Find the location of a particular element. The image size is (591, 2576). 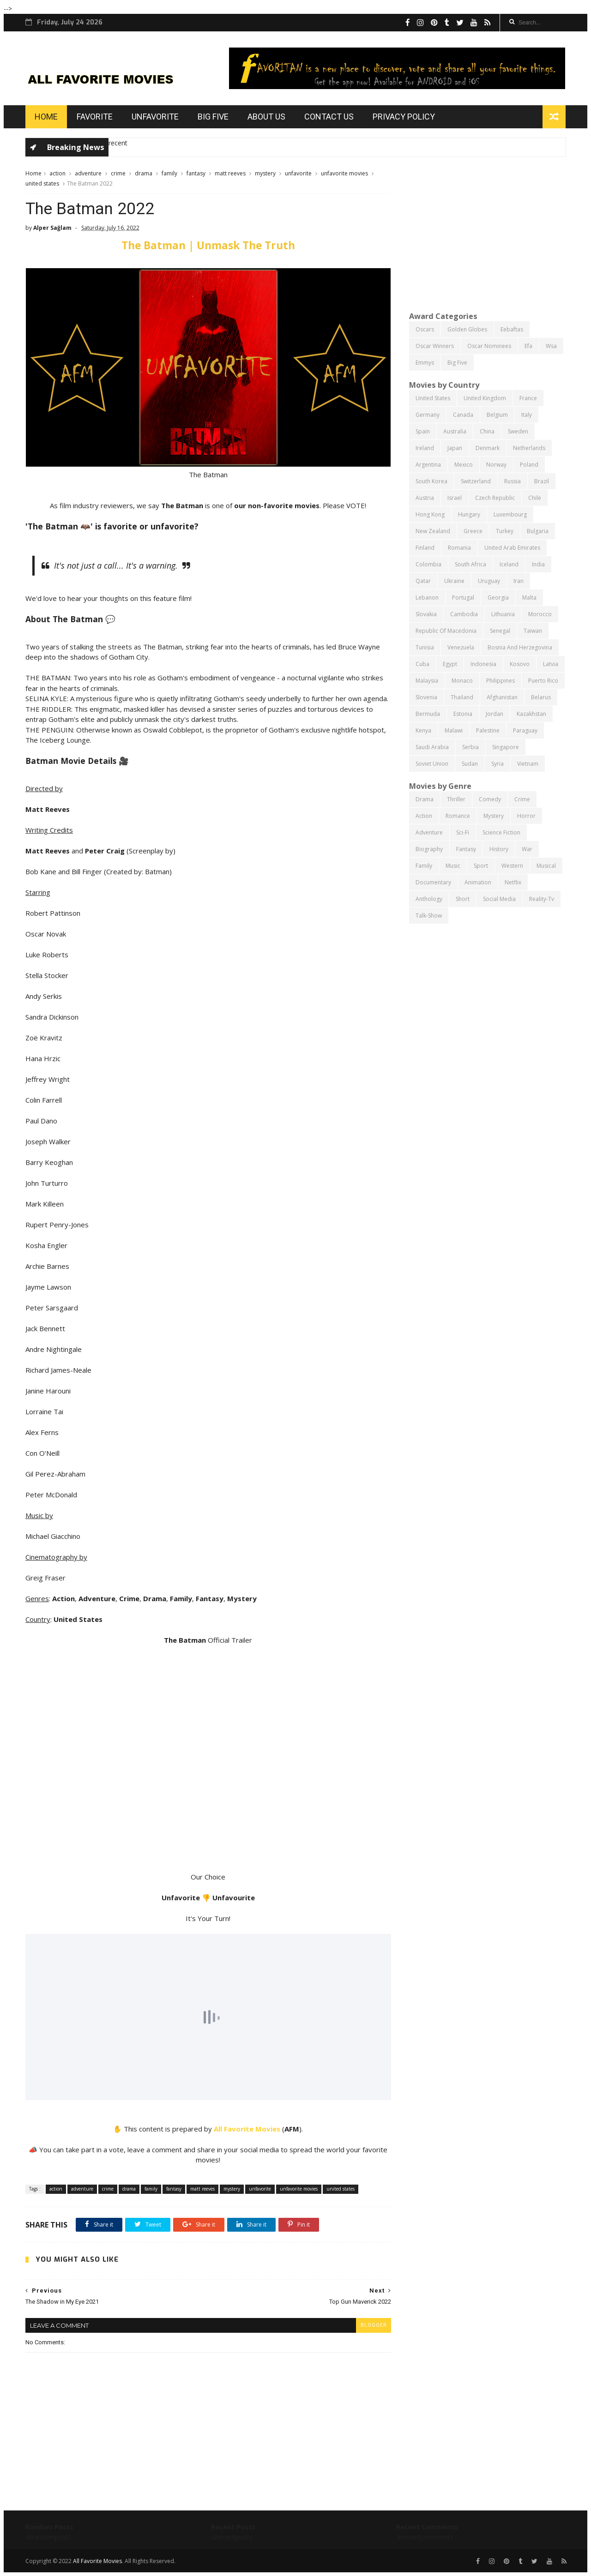

animation is located at coordinates (477, 882).